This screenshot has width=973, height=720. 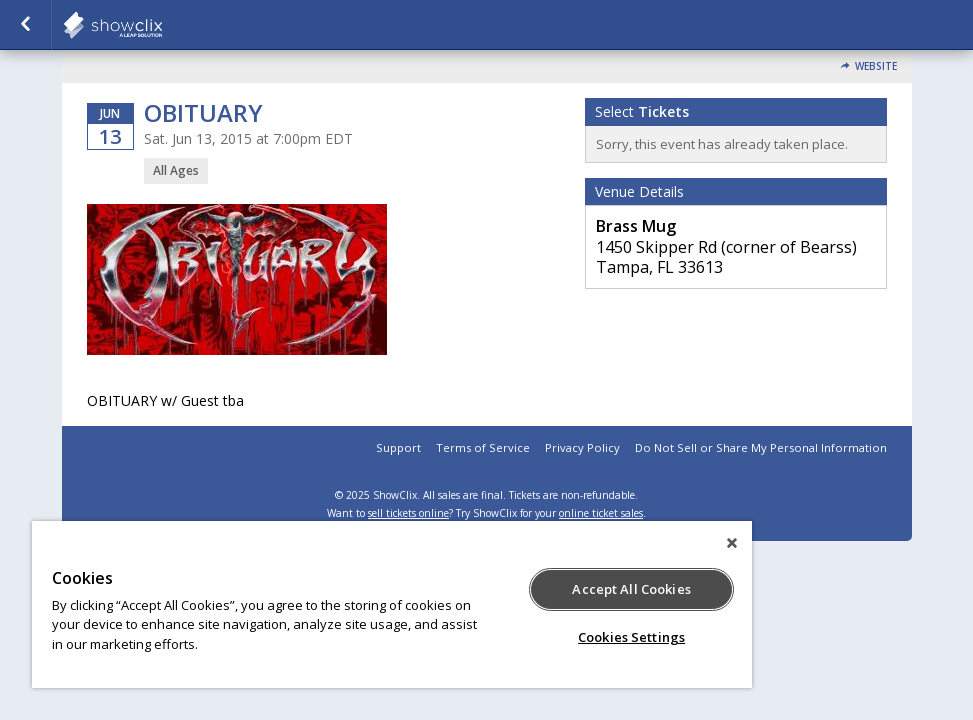 I want to click on [region], so click(x=392, y=604).